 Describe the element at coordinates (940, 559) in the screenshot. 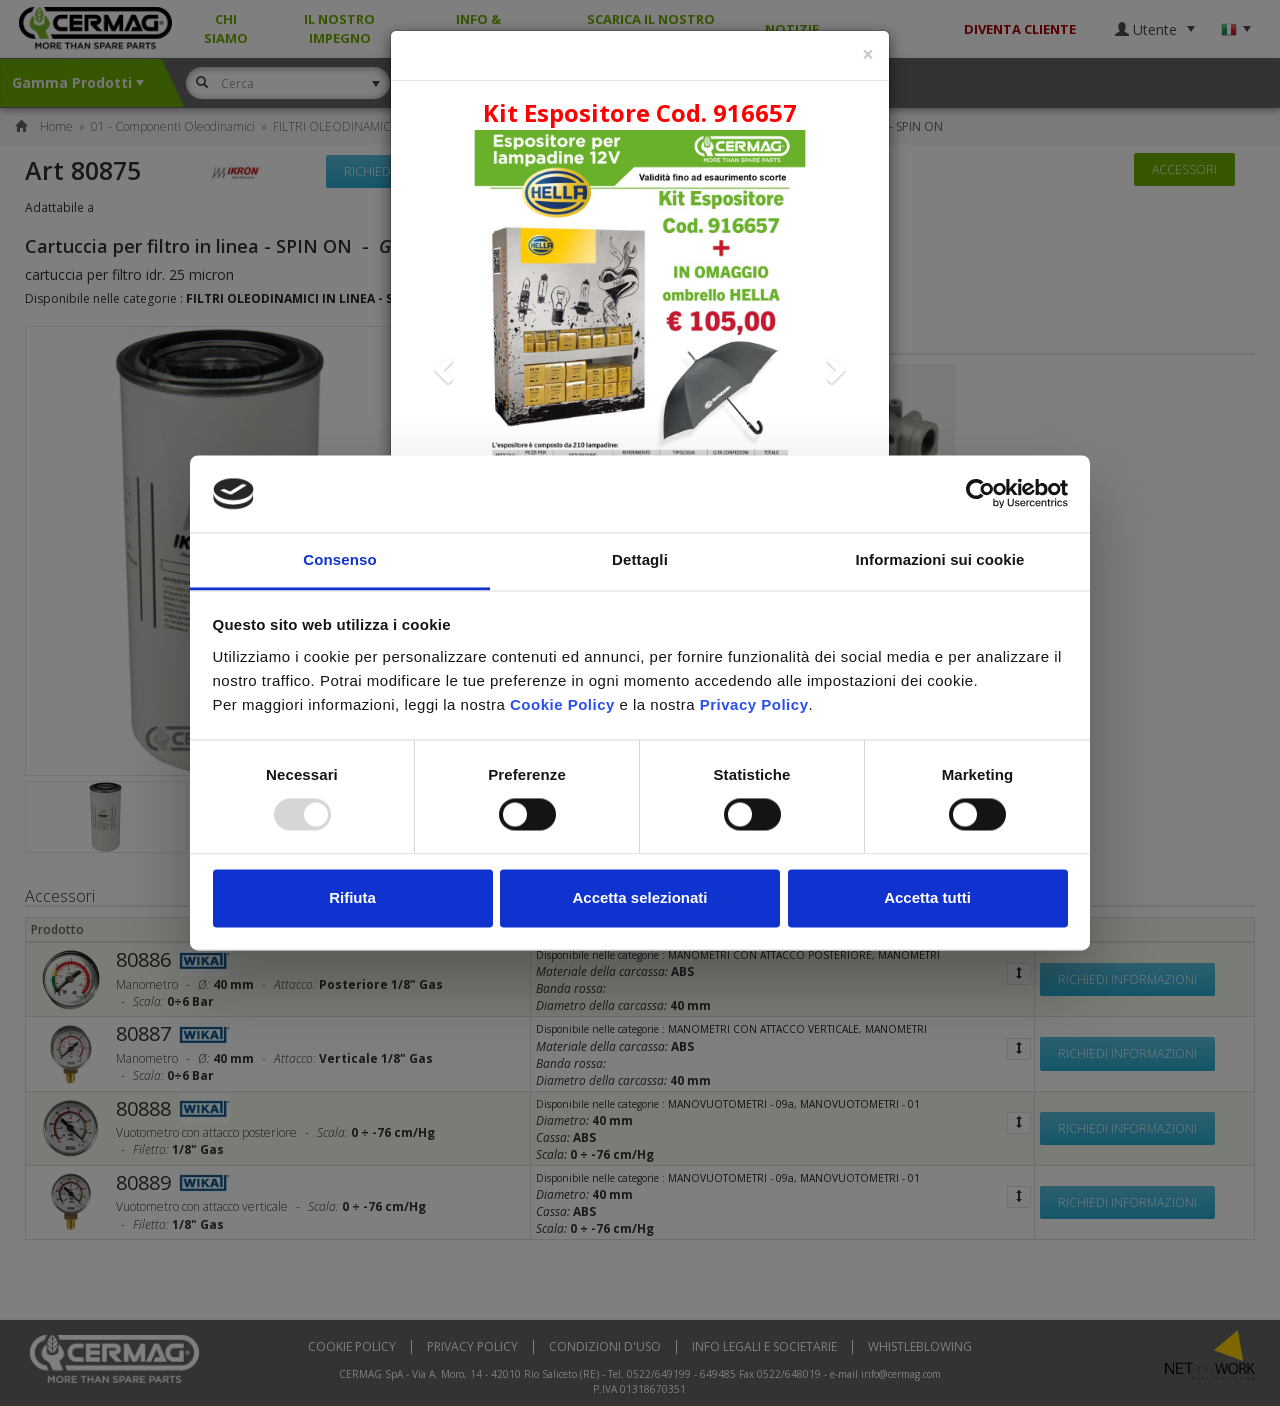

I see `Informazioni sui cookie [tab]` at that location.